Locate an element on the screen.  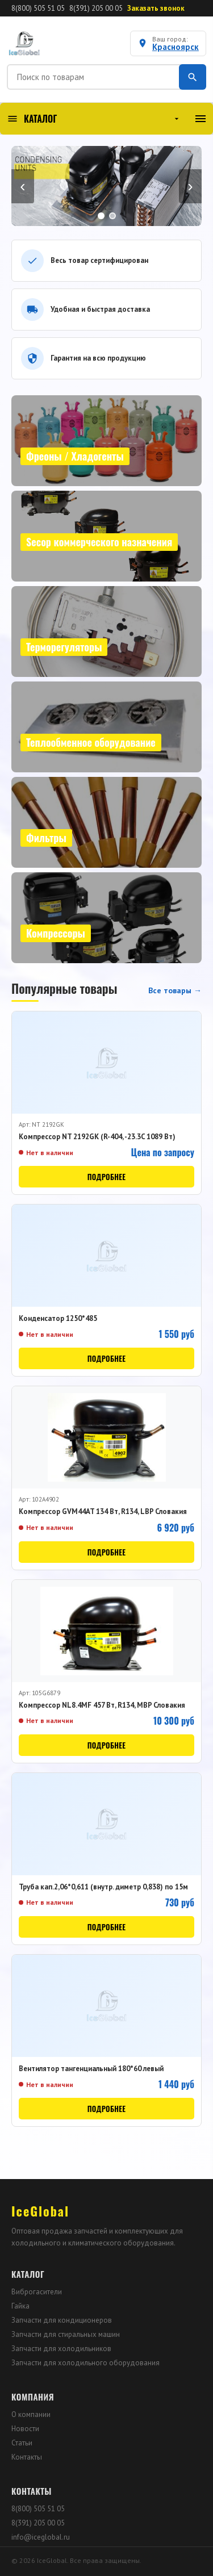
info@iceglobal.ru is located at coordinates (40, 2537).